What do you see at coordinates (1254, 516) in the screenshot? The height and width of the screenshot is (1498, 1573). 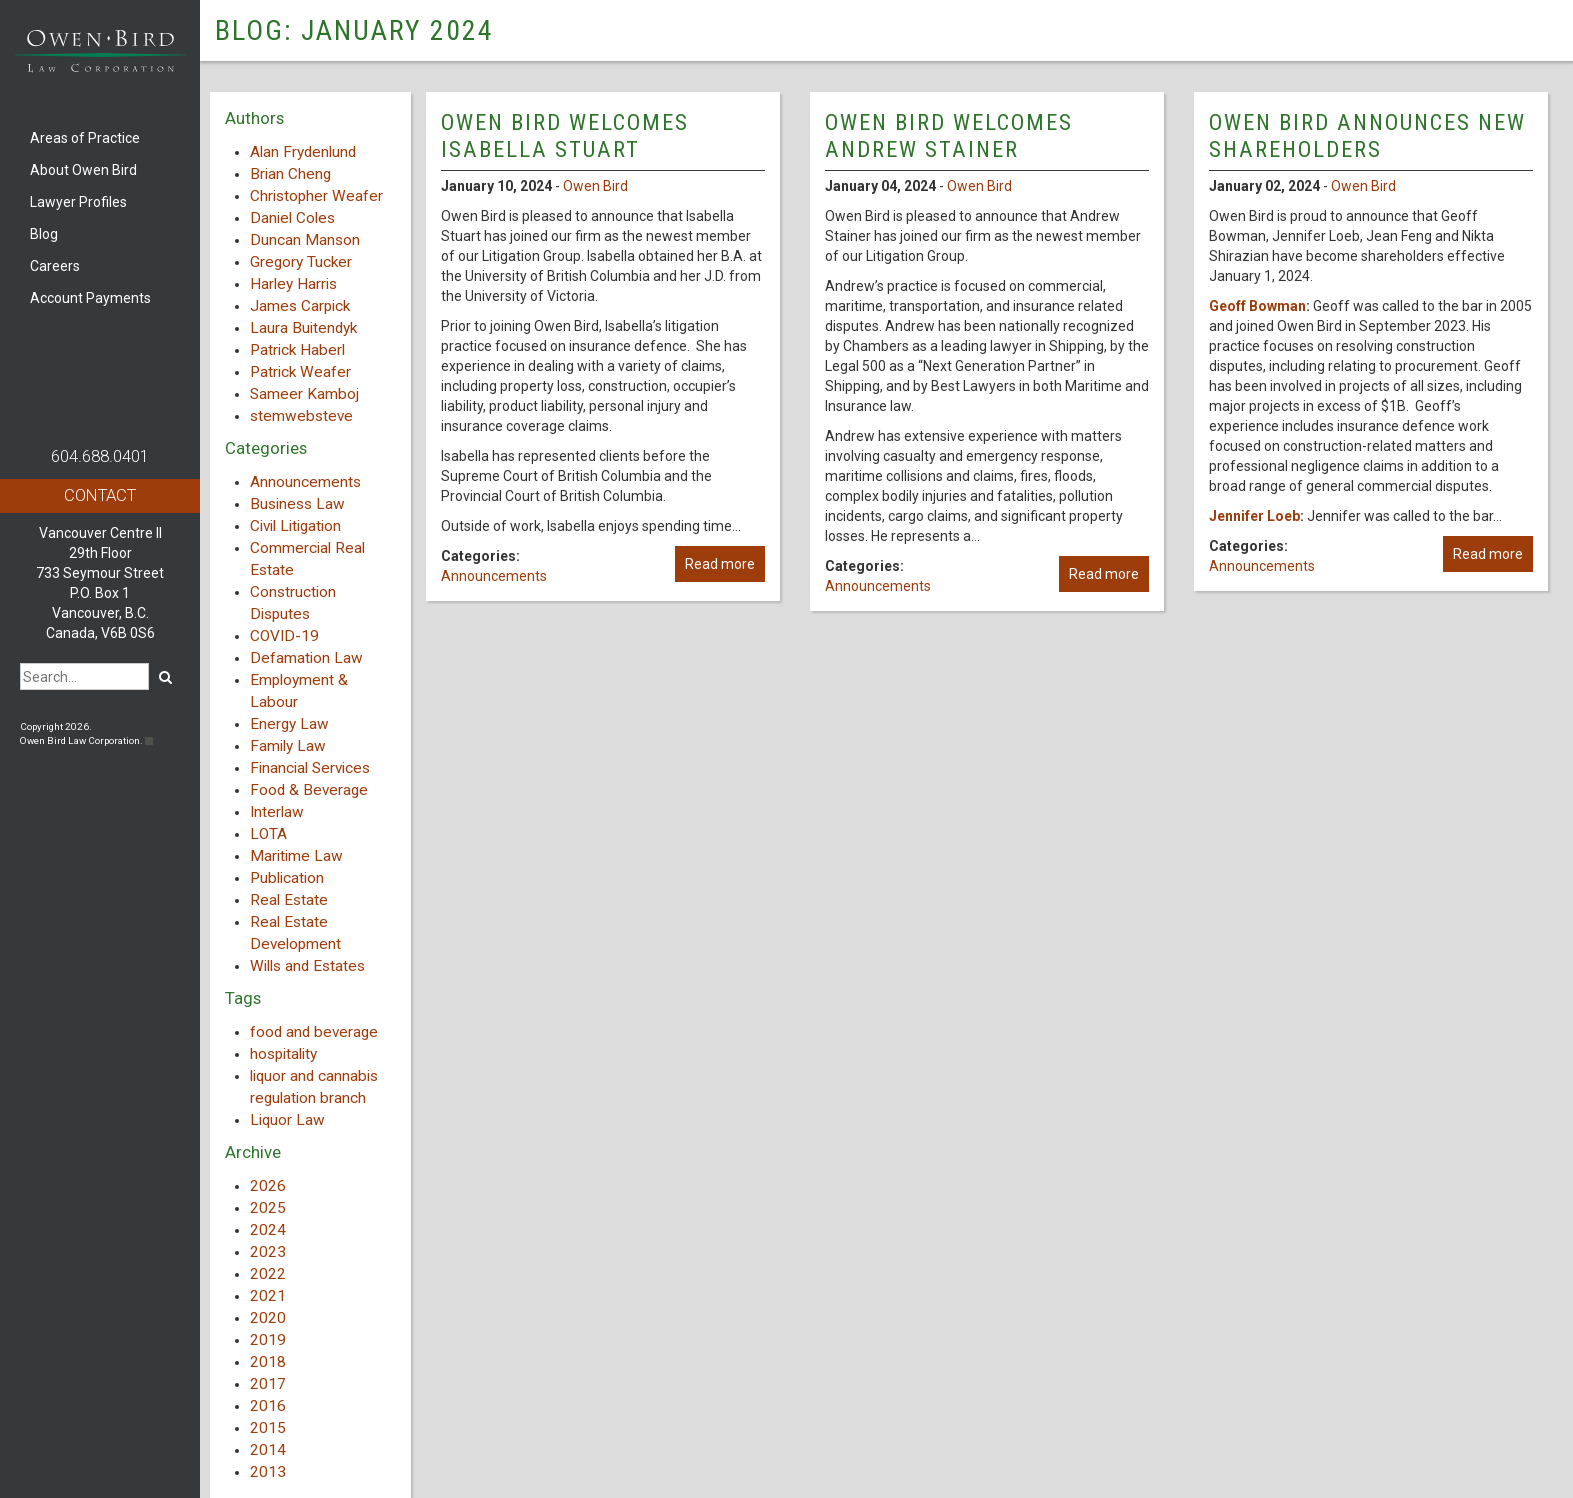 I see `Jennifer Loeb` at bounding box center [1254, 516].